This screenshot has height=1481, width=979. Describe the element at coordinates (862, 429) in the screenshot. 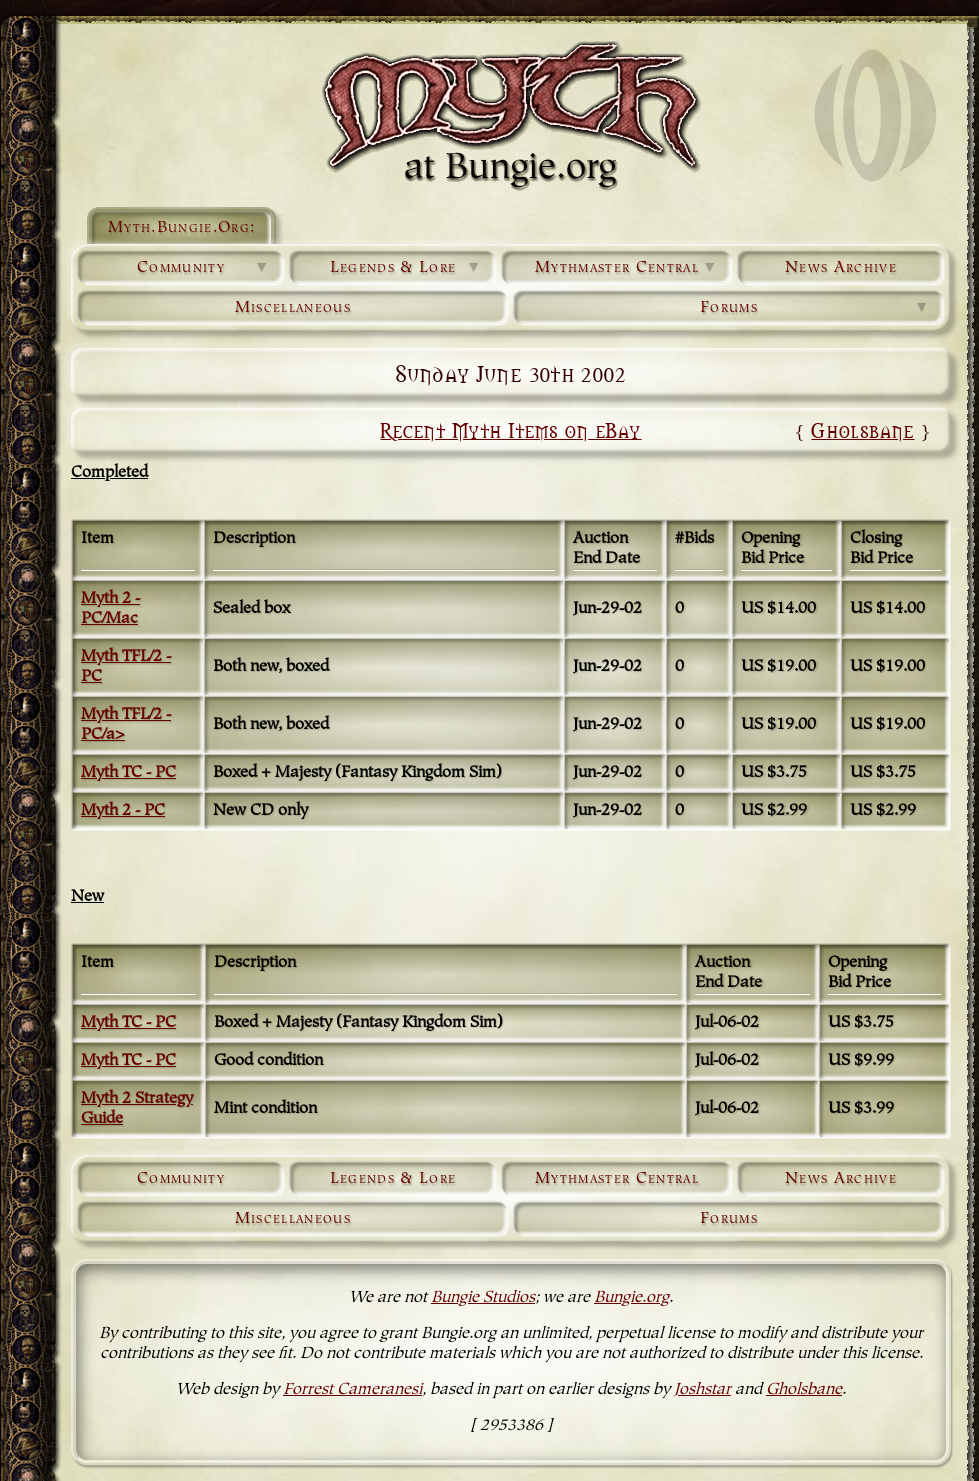

I see `Gholsbane` at that location.